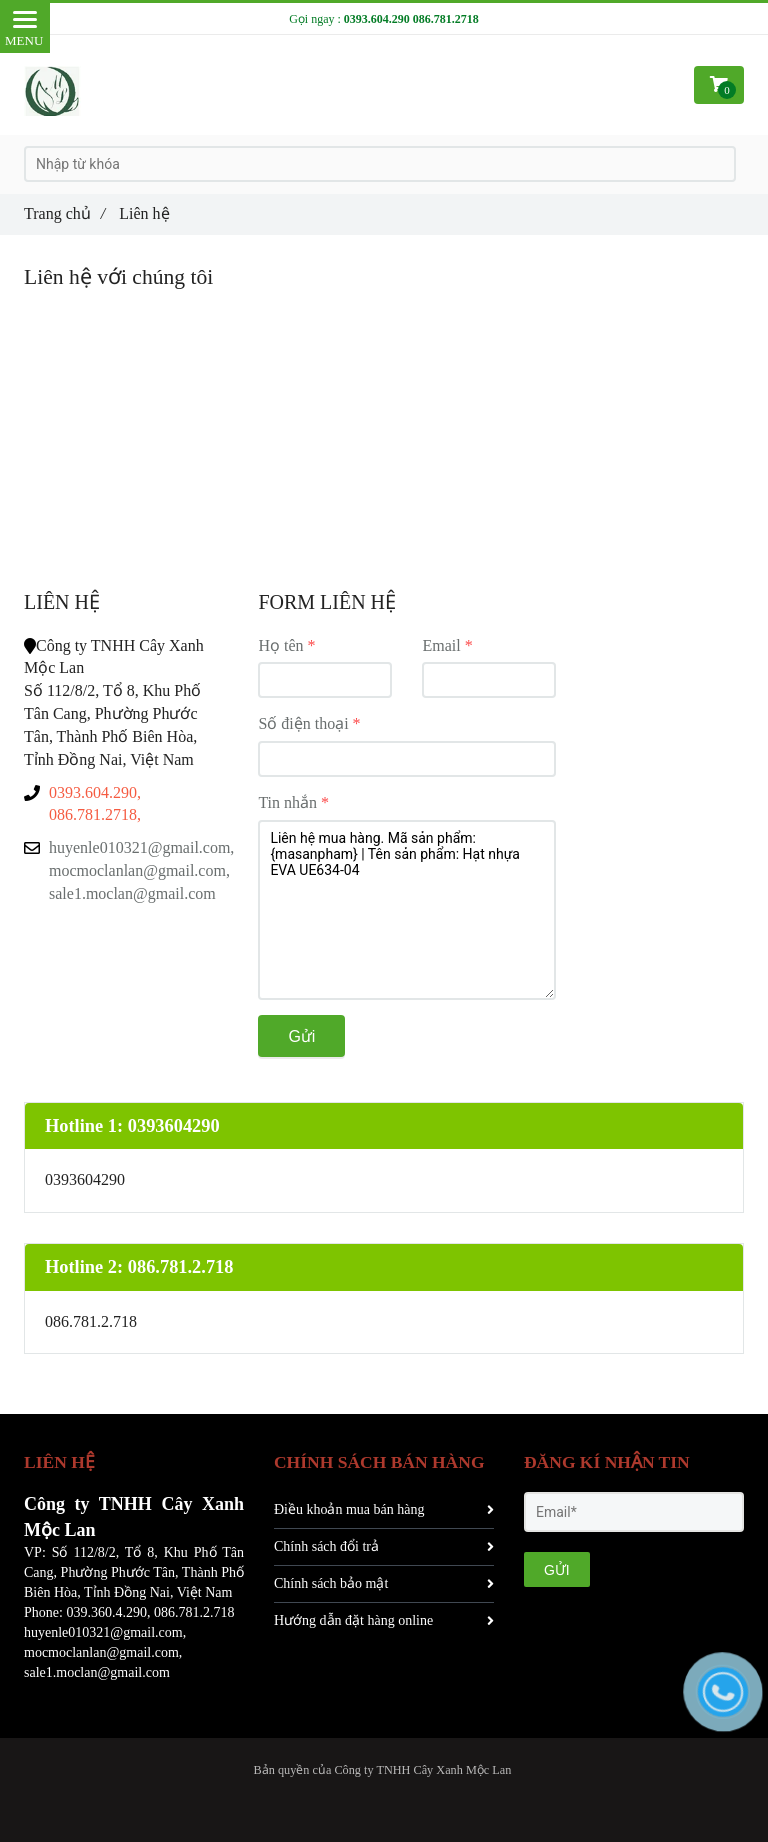 Image resolution: width=768 pixels, height=1842 pixels. I want to click on Điều khoản mua bán hàng [Liên hệ], so click(384, 1509).